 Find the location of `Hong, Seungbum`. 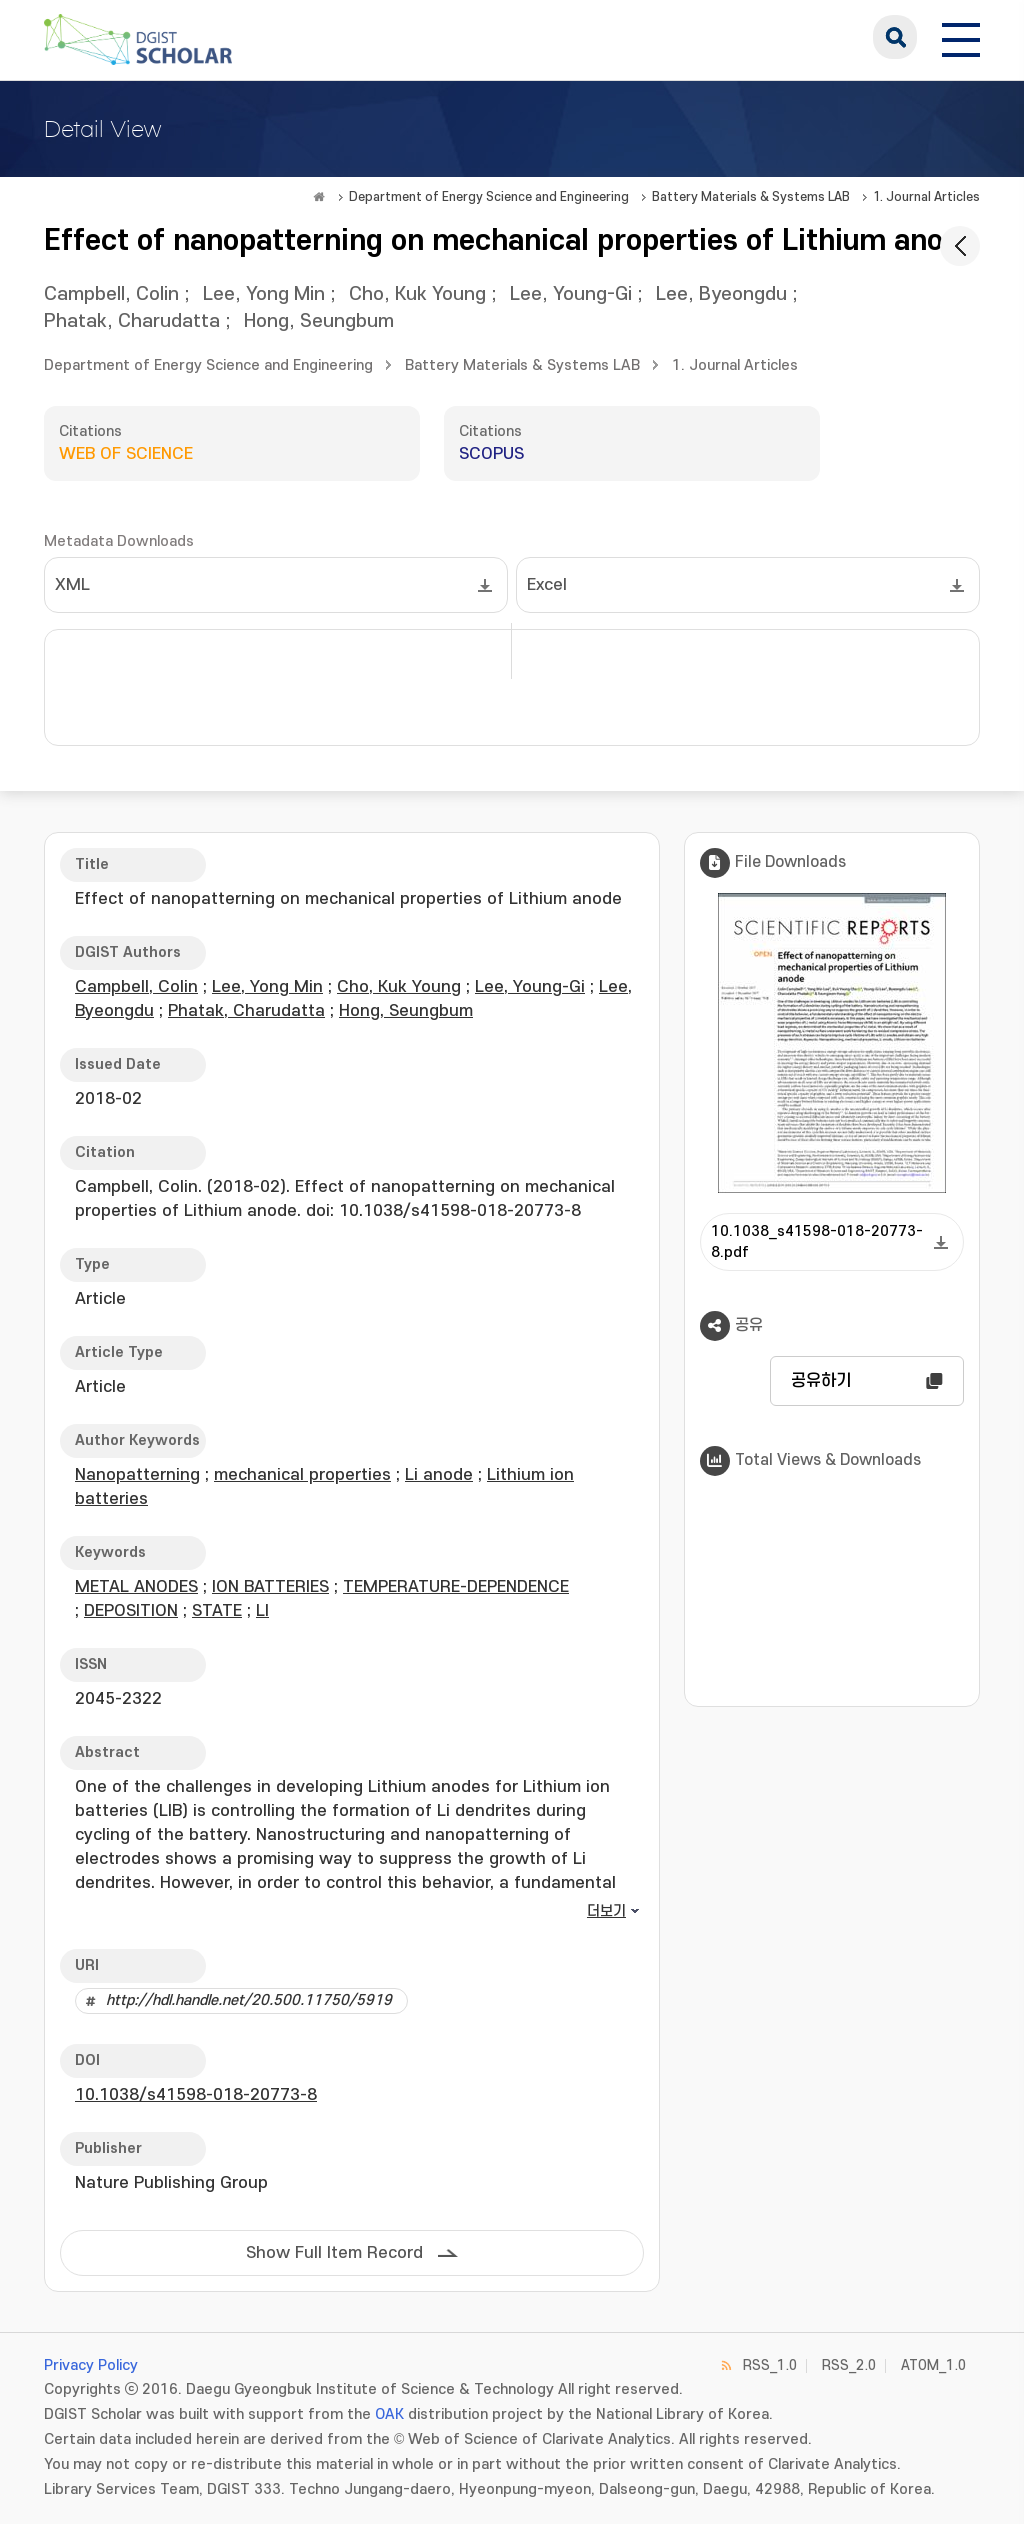

Hong, Seungbum is located at coordinates (319, 321).